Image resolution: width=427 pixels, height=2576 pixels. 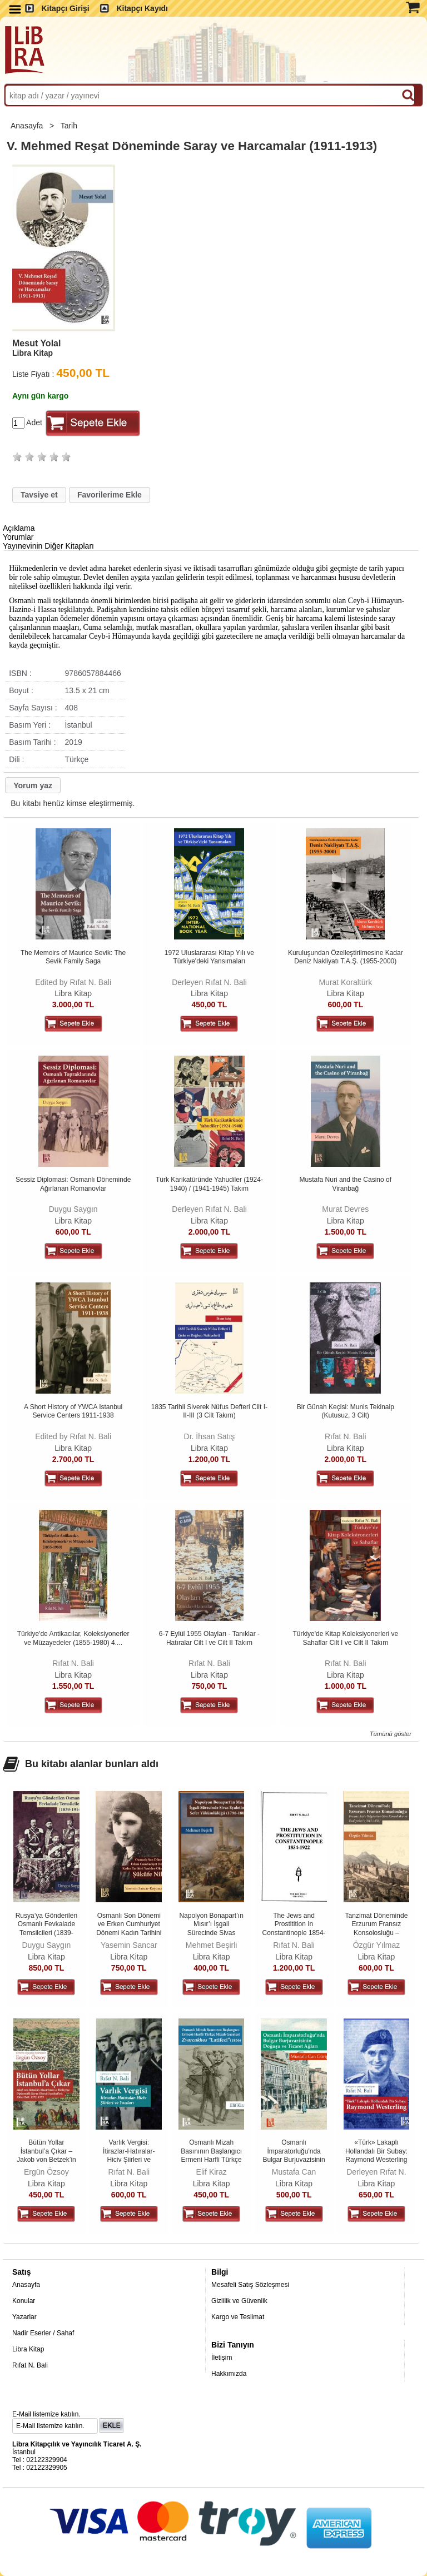 I want to click on A Short History of YWCA Istanbul Service Centers 1911-1938, so click(x=73, y=1411).